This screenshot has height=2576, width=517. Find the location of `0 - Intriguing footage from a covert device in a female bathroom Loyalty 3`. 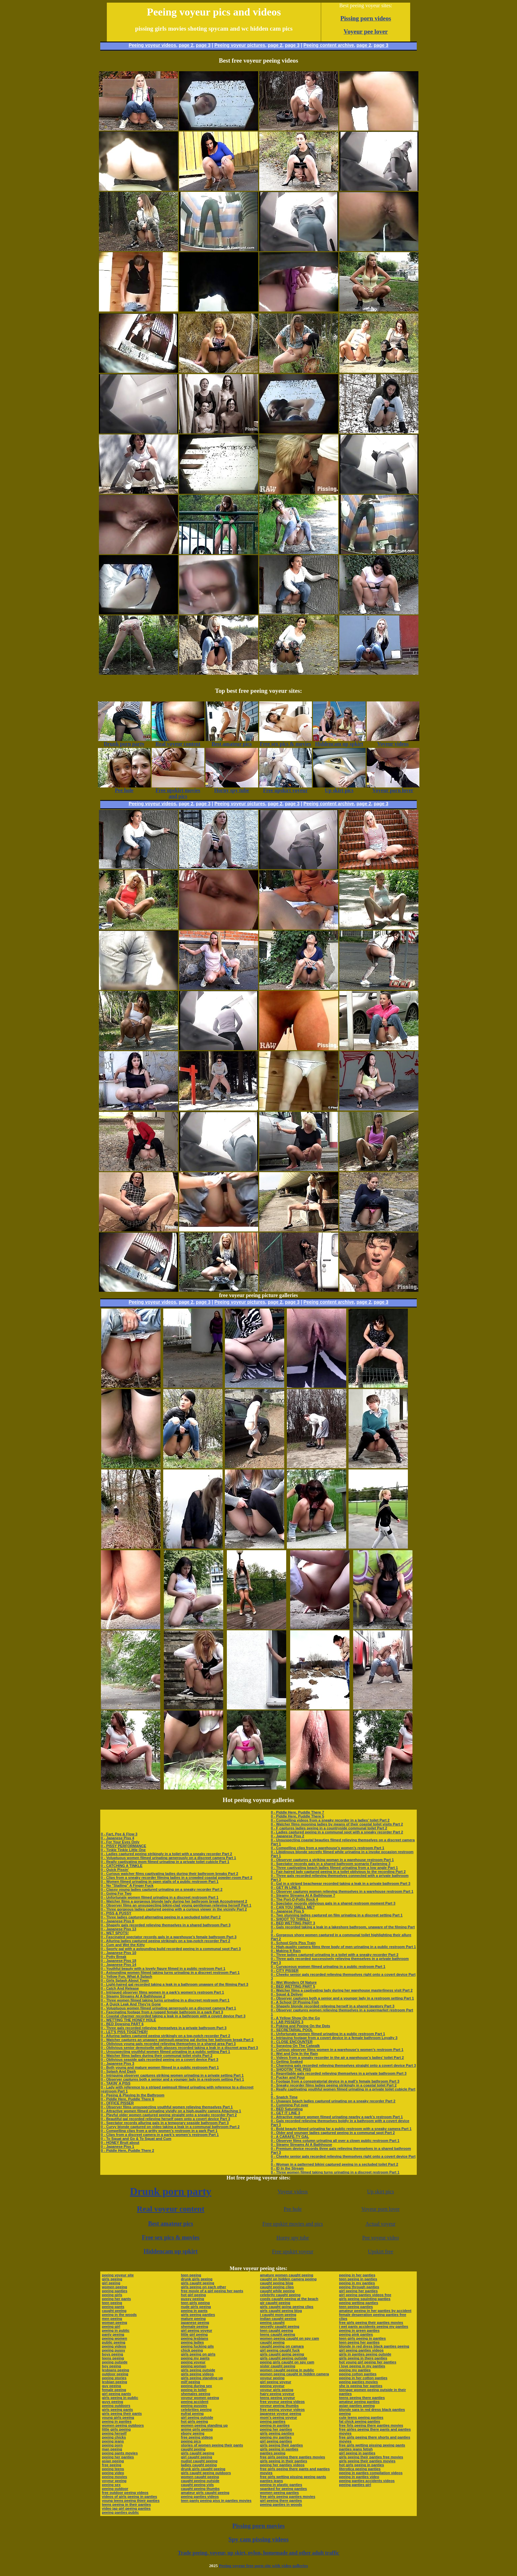

0 - Intriguing footage from a covert device in a female bathroom Loyalty 3 is located at coordinates (334, 2038).